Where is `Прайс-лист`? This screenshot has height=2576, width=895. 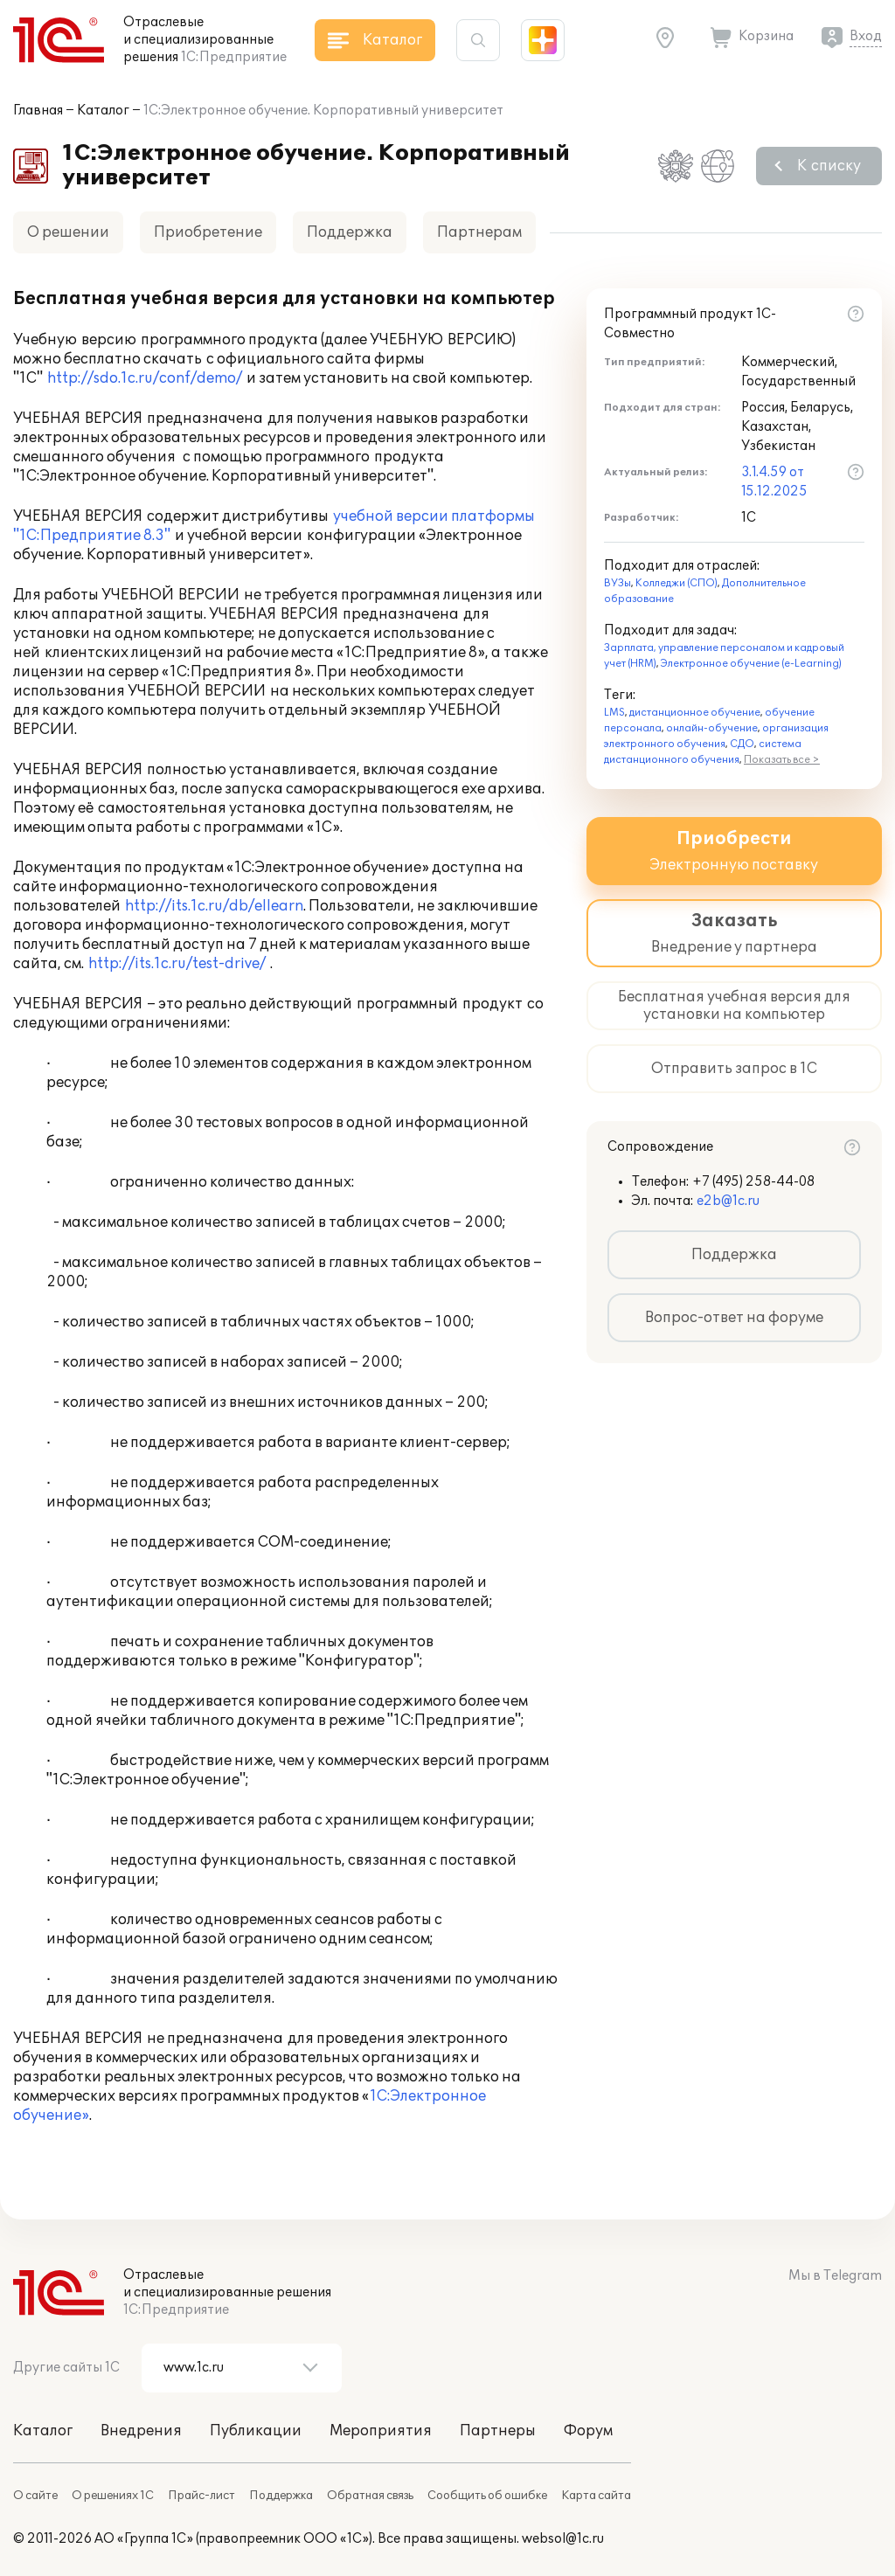
Прайс-лист is located at coordinates (201, 2496).